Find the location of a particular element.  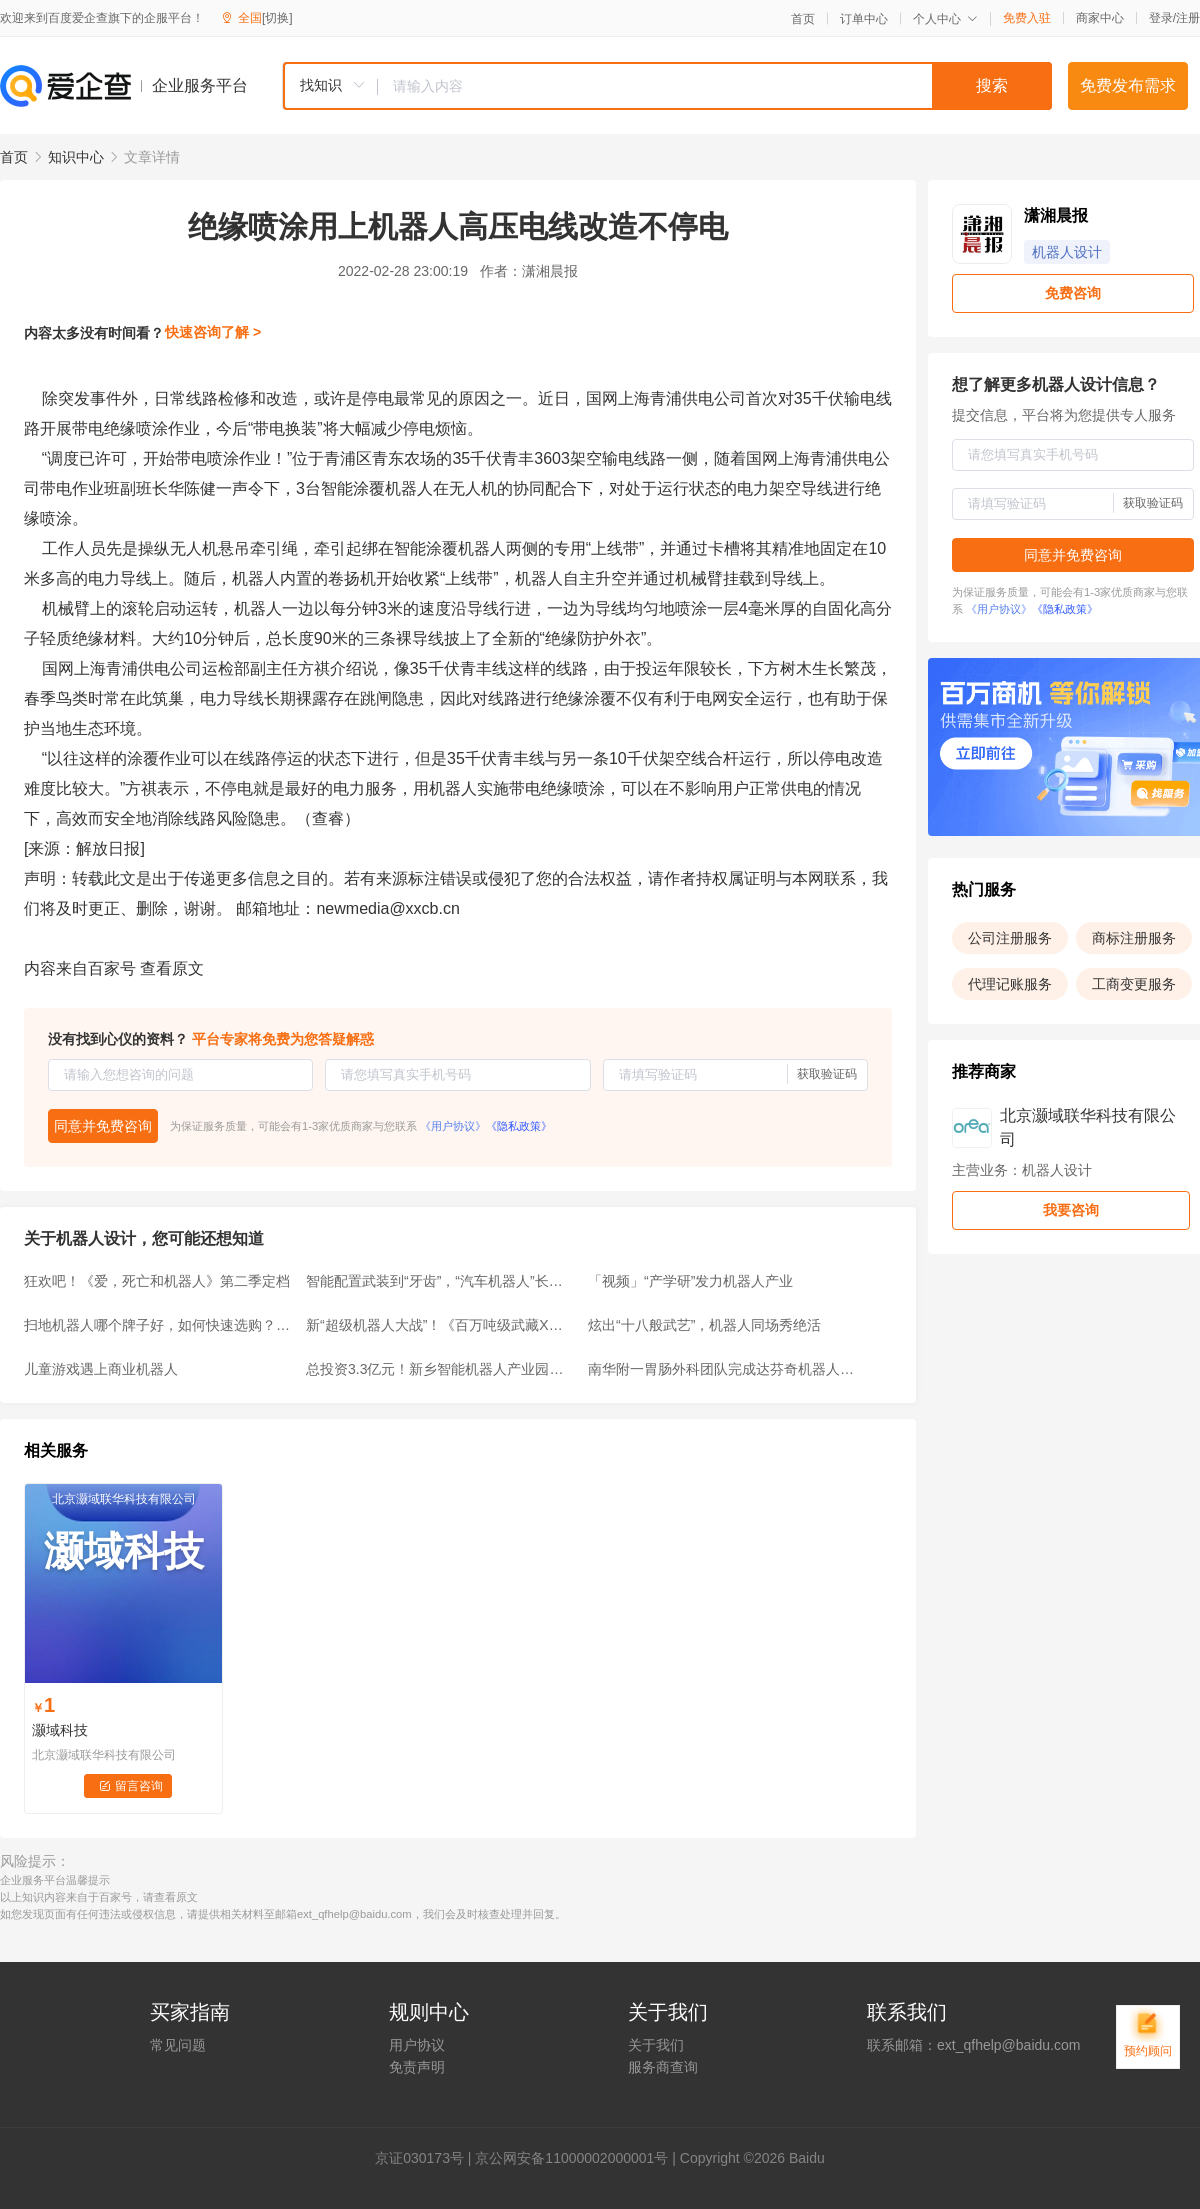

南华附一胃肠外科团队完成达芬奇机器人胃肠肿瘤手术突破100例 is located at coordinates (723, 1369).